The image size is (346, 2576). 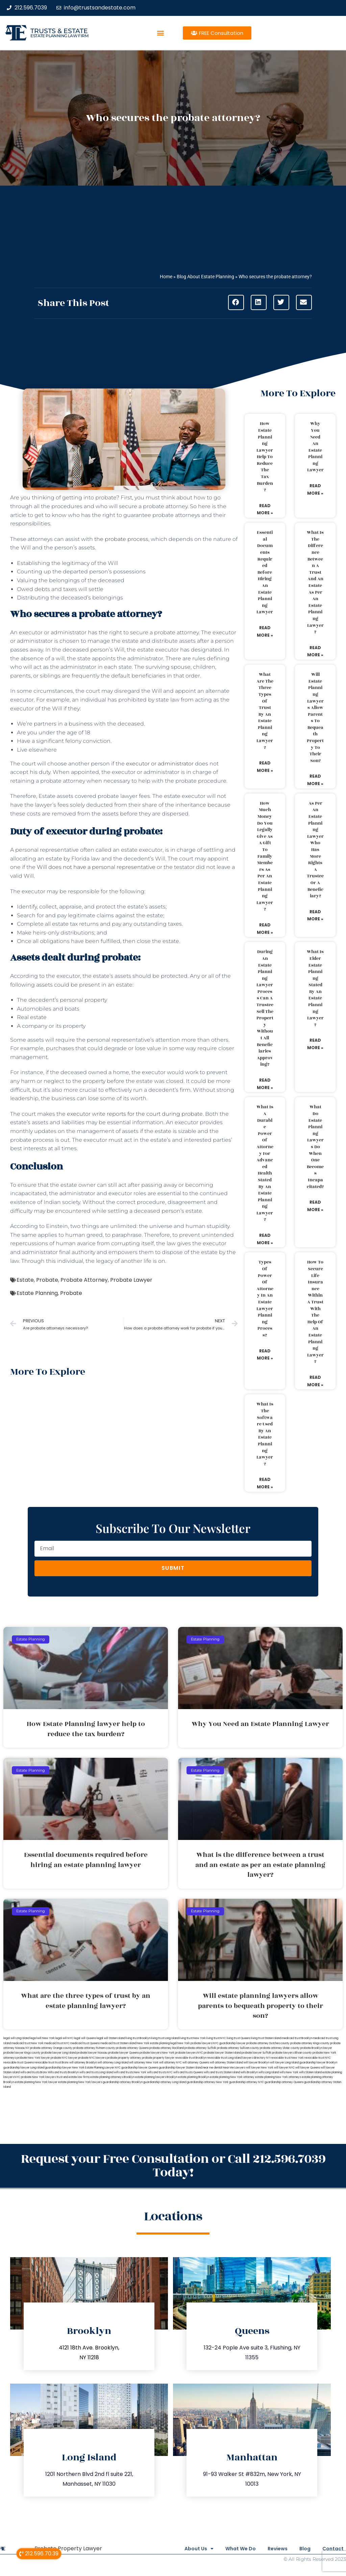 What do you see at coordinates (23, 2068) in the screenshot?
I see `guardianship lawyer Long Island` at bounding box center [23, 2068].